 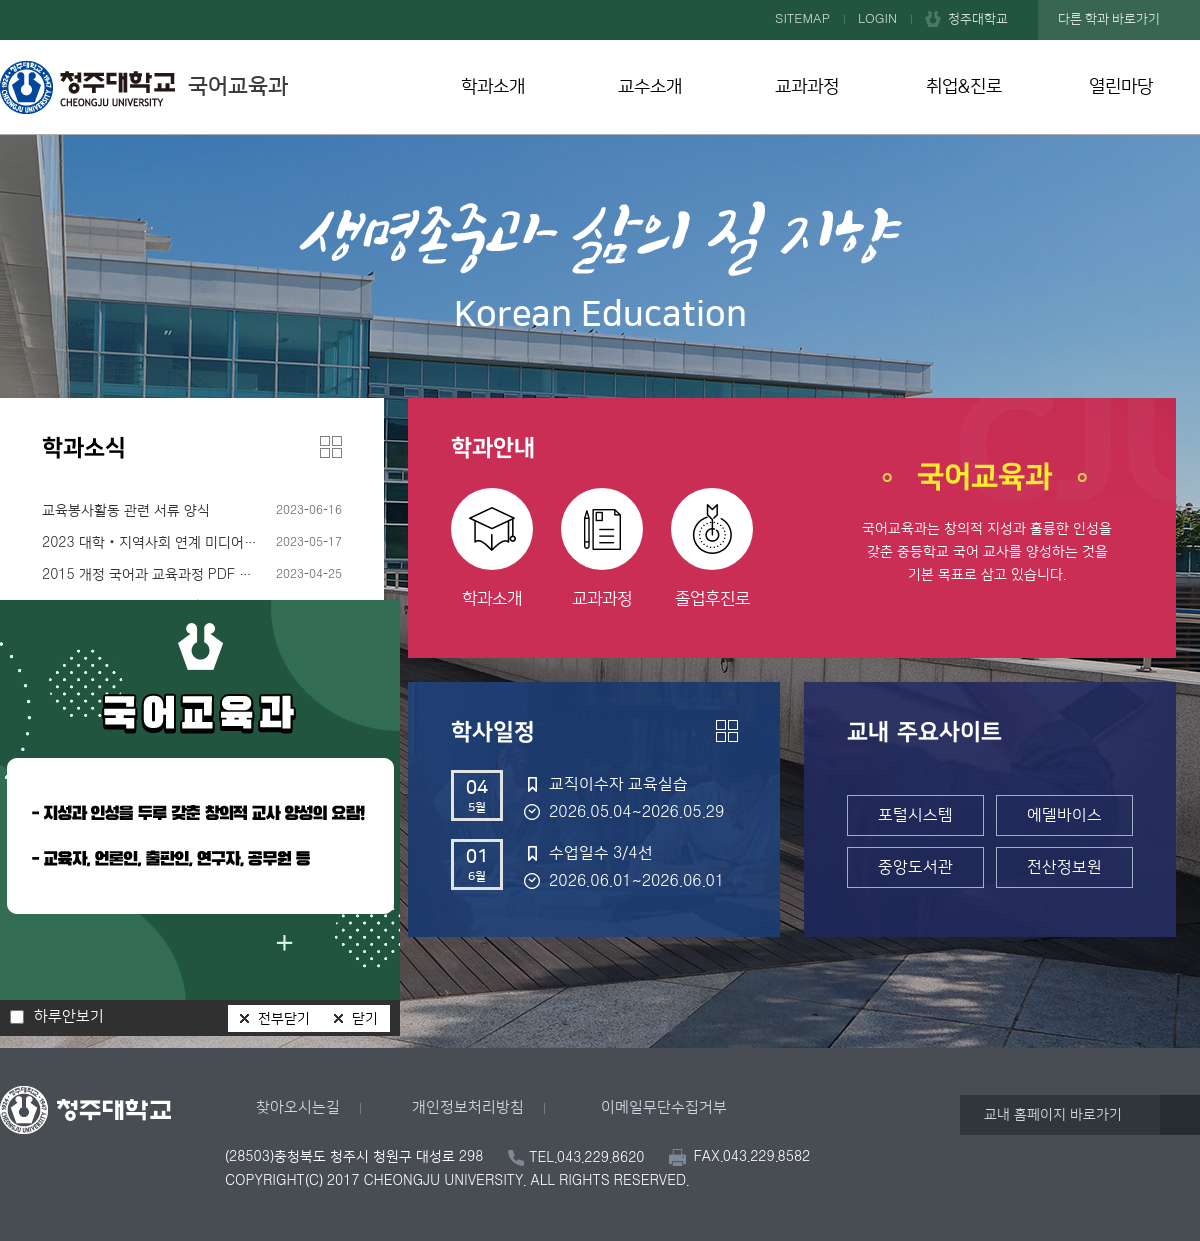 I want to click on 학과소개, so click(x=493, y=87).